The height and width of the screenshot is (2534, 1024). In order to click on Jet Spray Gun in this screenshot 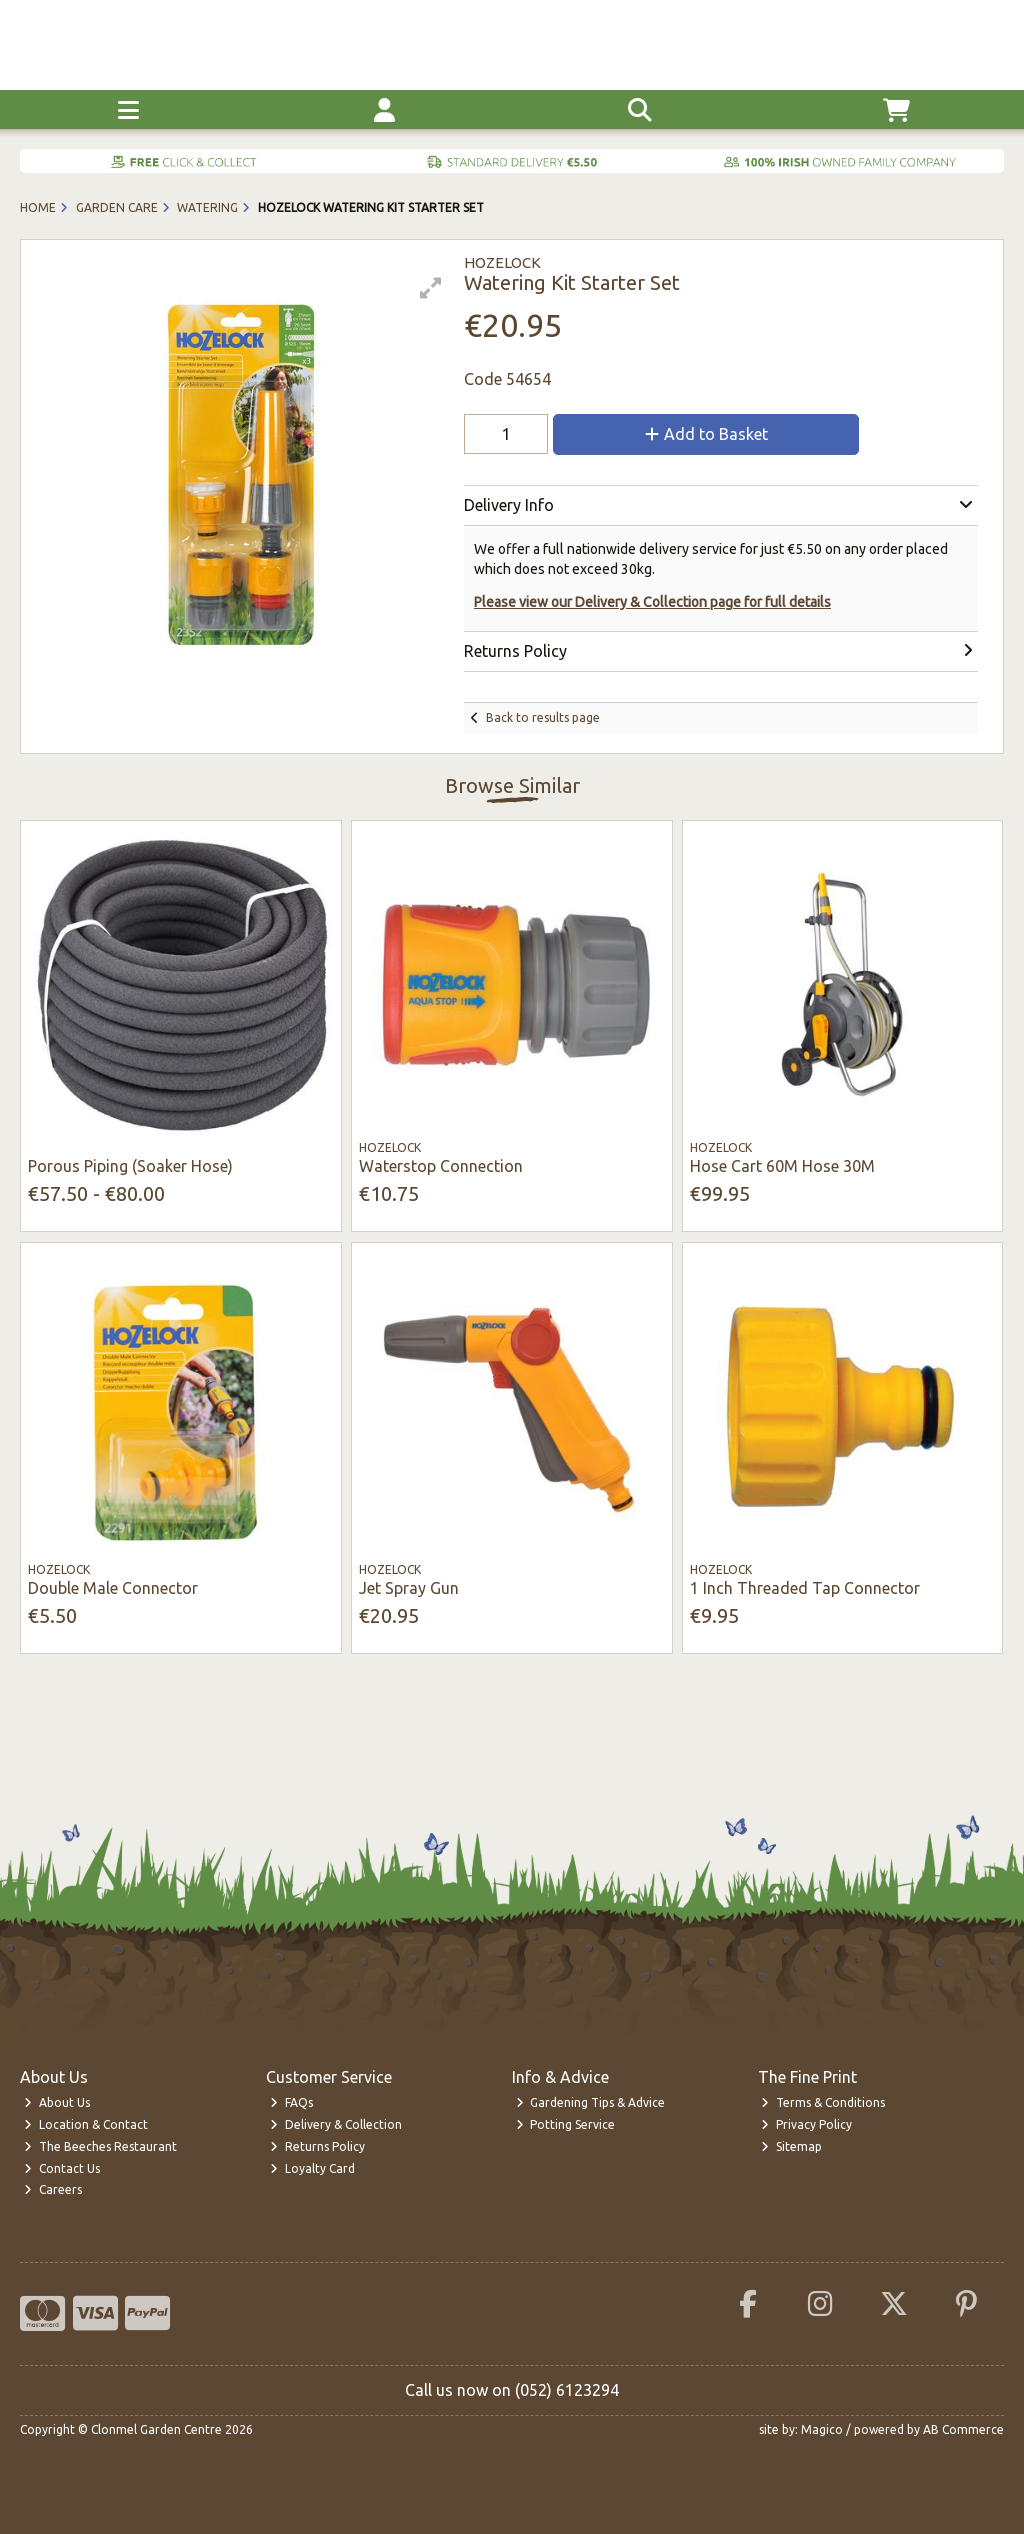, I will do `click(409, 1588)`.